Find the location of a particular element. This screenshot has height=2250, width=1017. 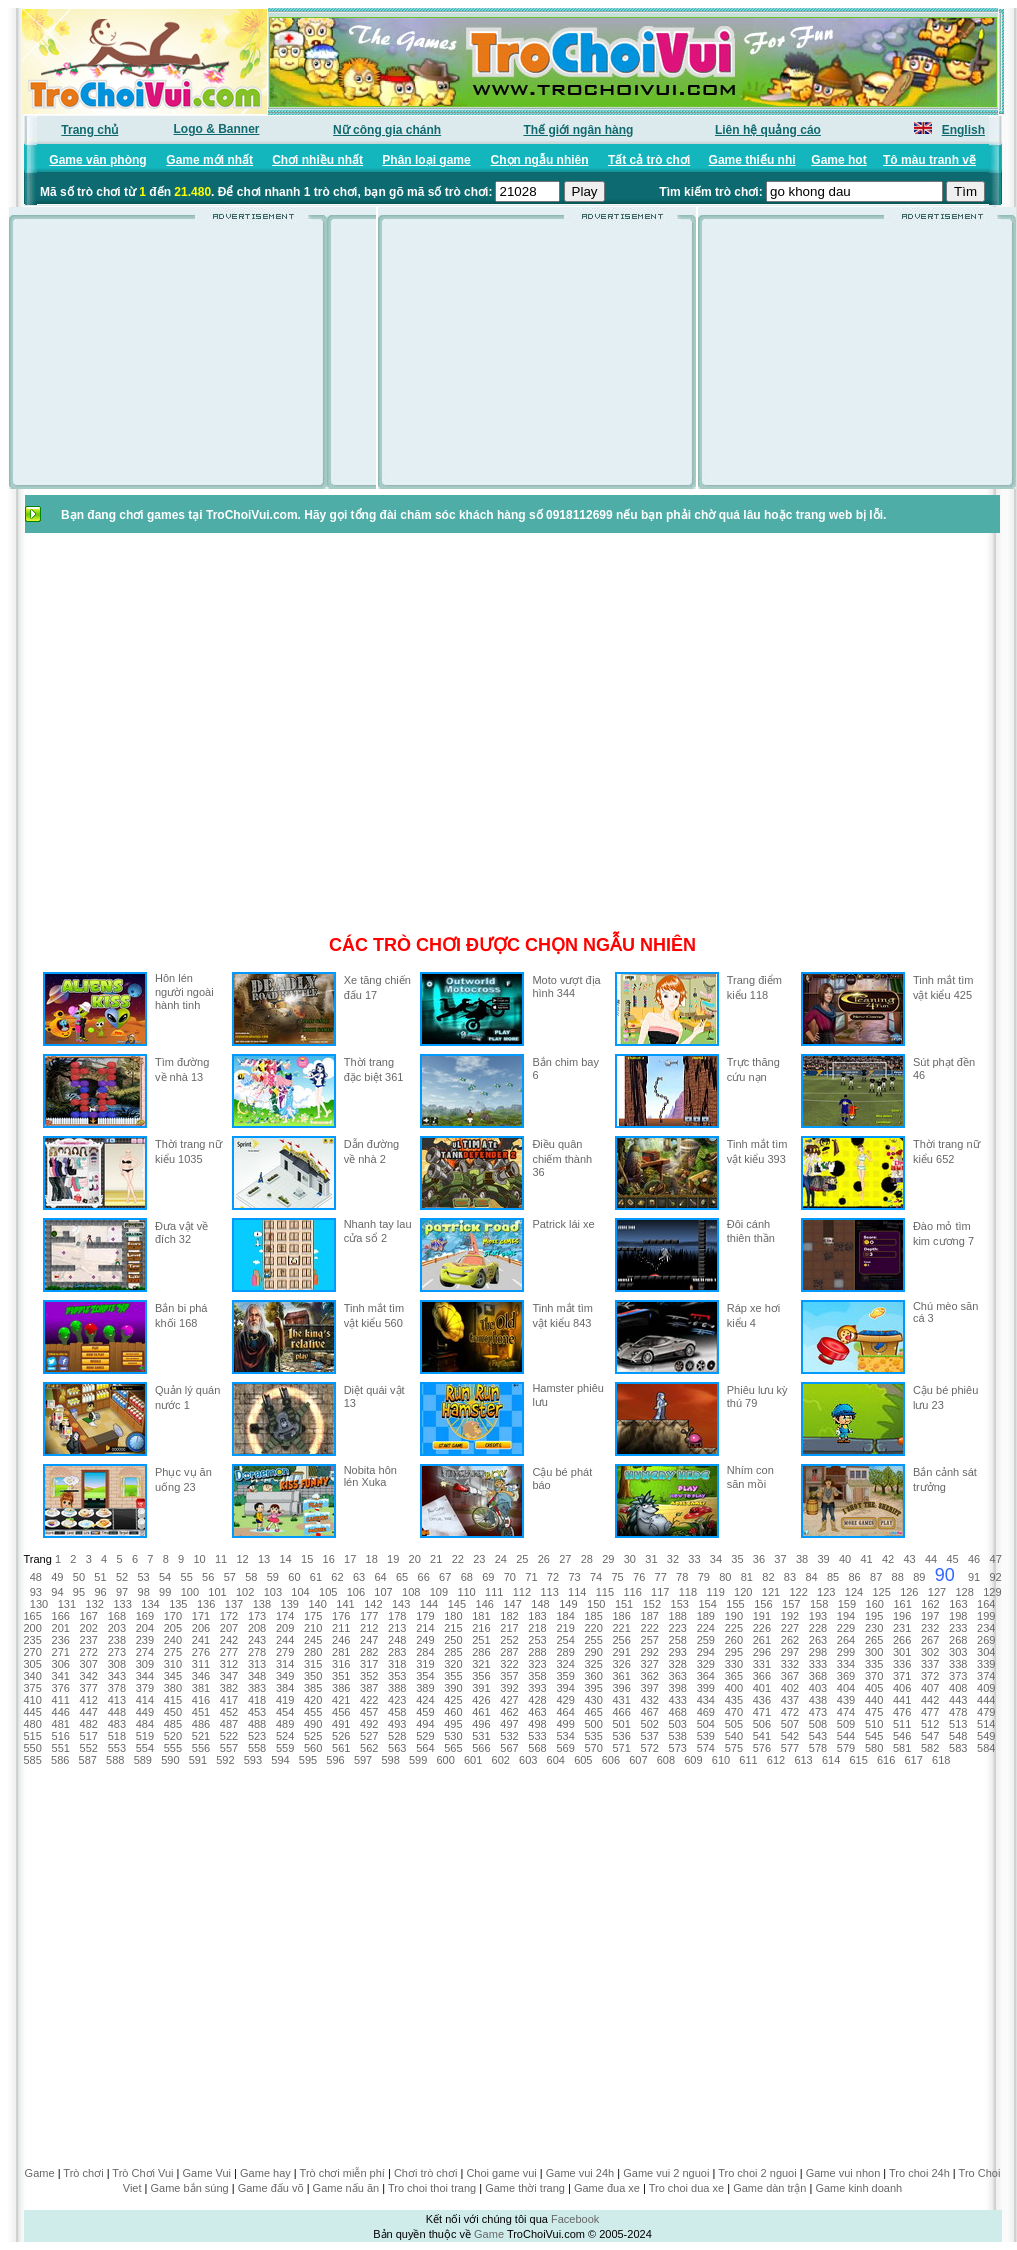

25 is located at coordinates (522, 1559).